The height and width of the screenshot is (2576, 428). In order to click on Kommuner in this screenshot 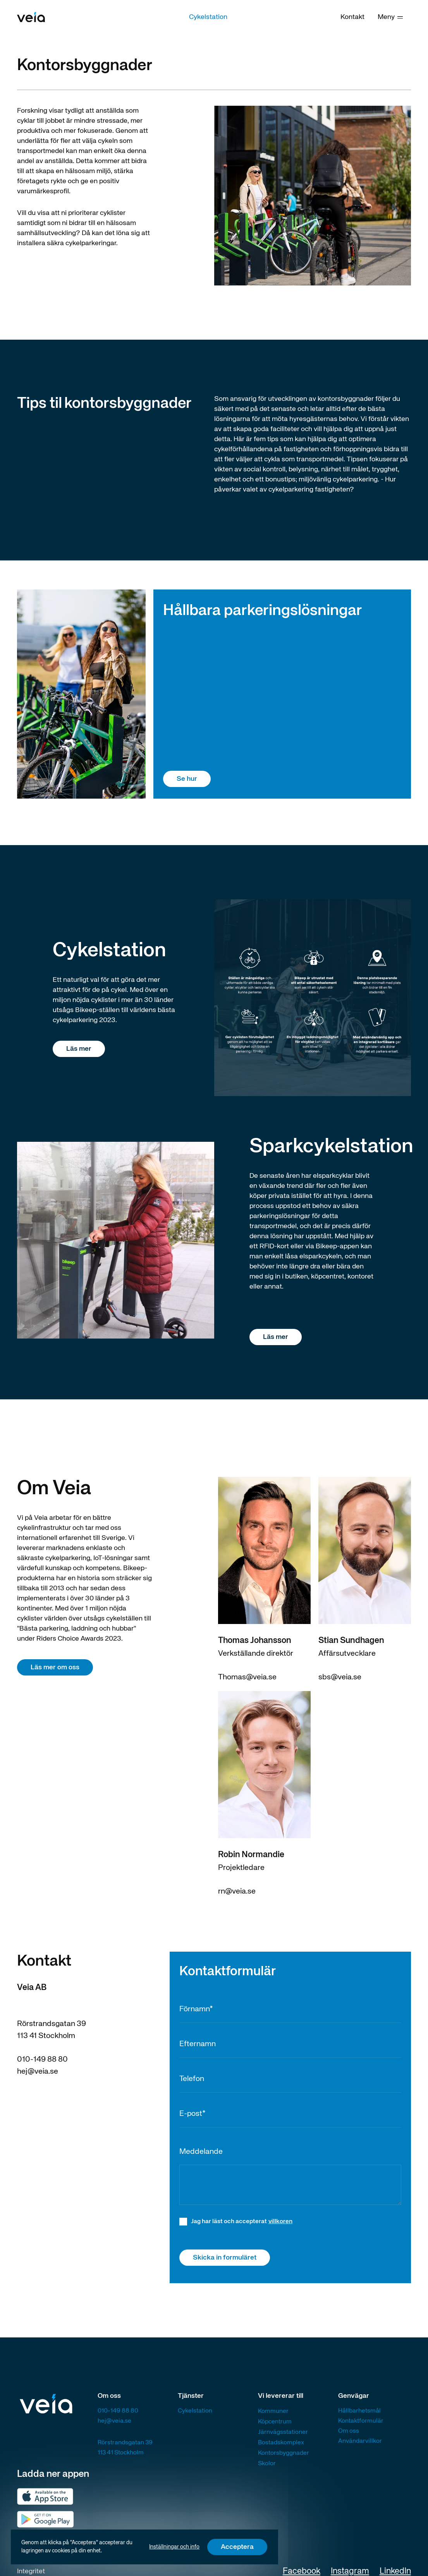, I will do `click(273, 2411)`.